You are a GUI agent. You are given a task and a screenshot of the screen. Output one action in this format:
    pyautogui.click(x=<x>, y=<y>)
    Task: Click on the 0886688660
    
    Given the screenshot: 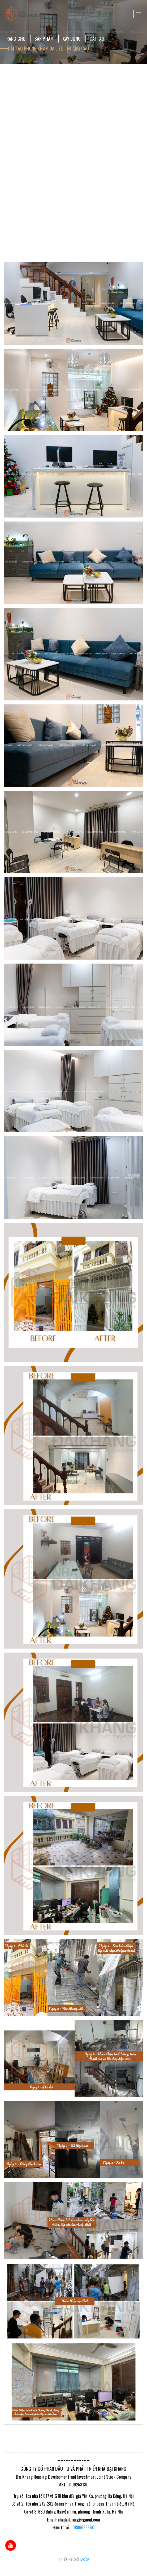 What is the action you would take?
    pyautogui.click(x=83, y=2527)
    